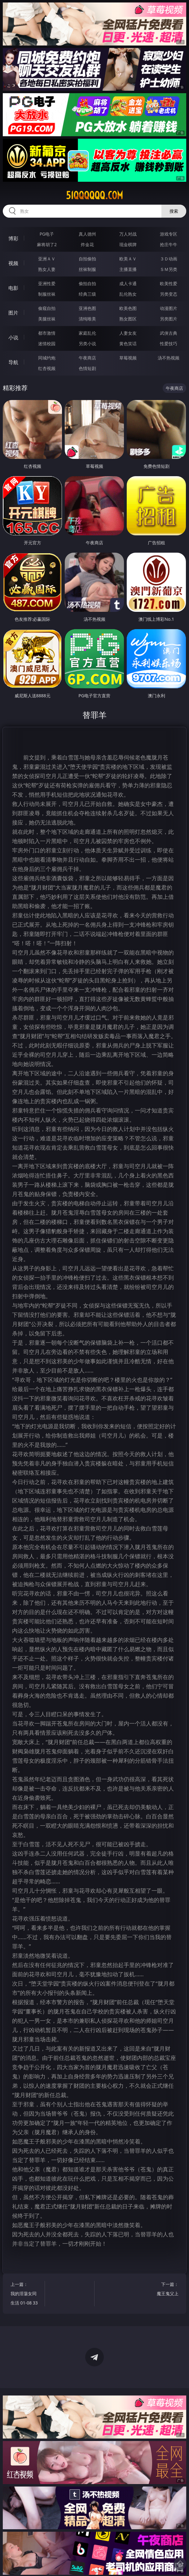 Image resolution: width=189 pixels, height=2576 pixels. I want to click on 武侠古典, so click(168, 333).